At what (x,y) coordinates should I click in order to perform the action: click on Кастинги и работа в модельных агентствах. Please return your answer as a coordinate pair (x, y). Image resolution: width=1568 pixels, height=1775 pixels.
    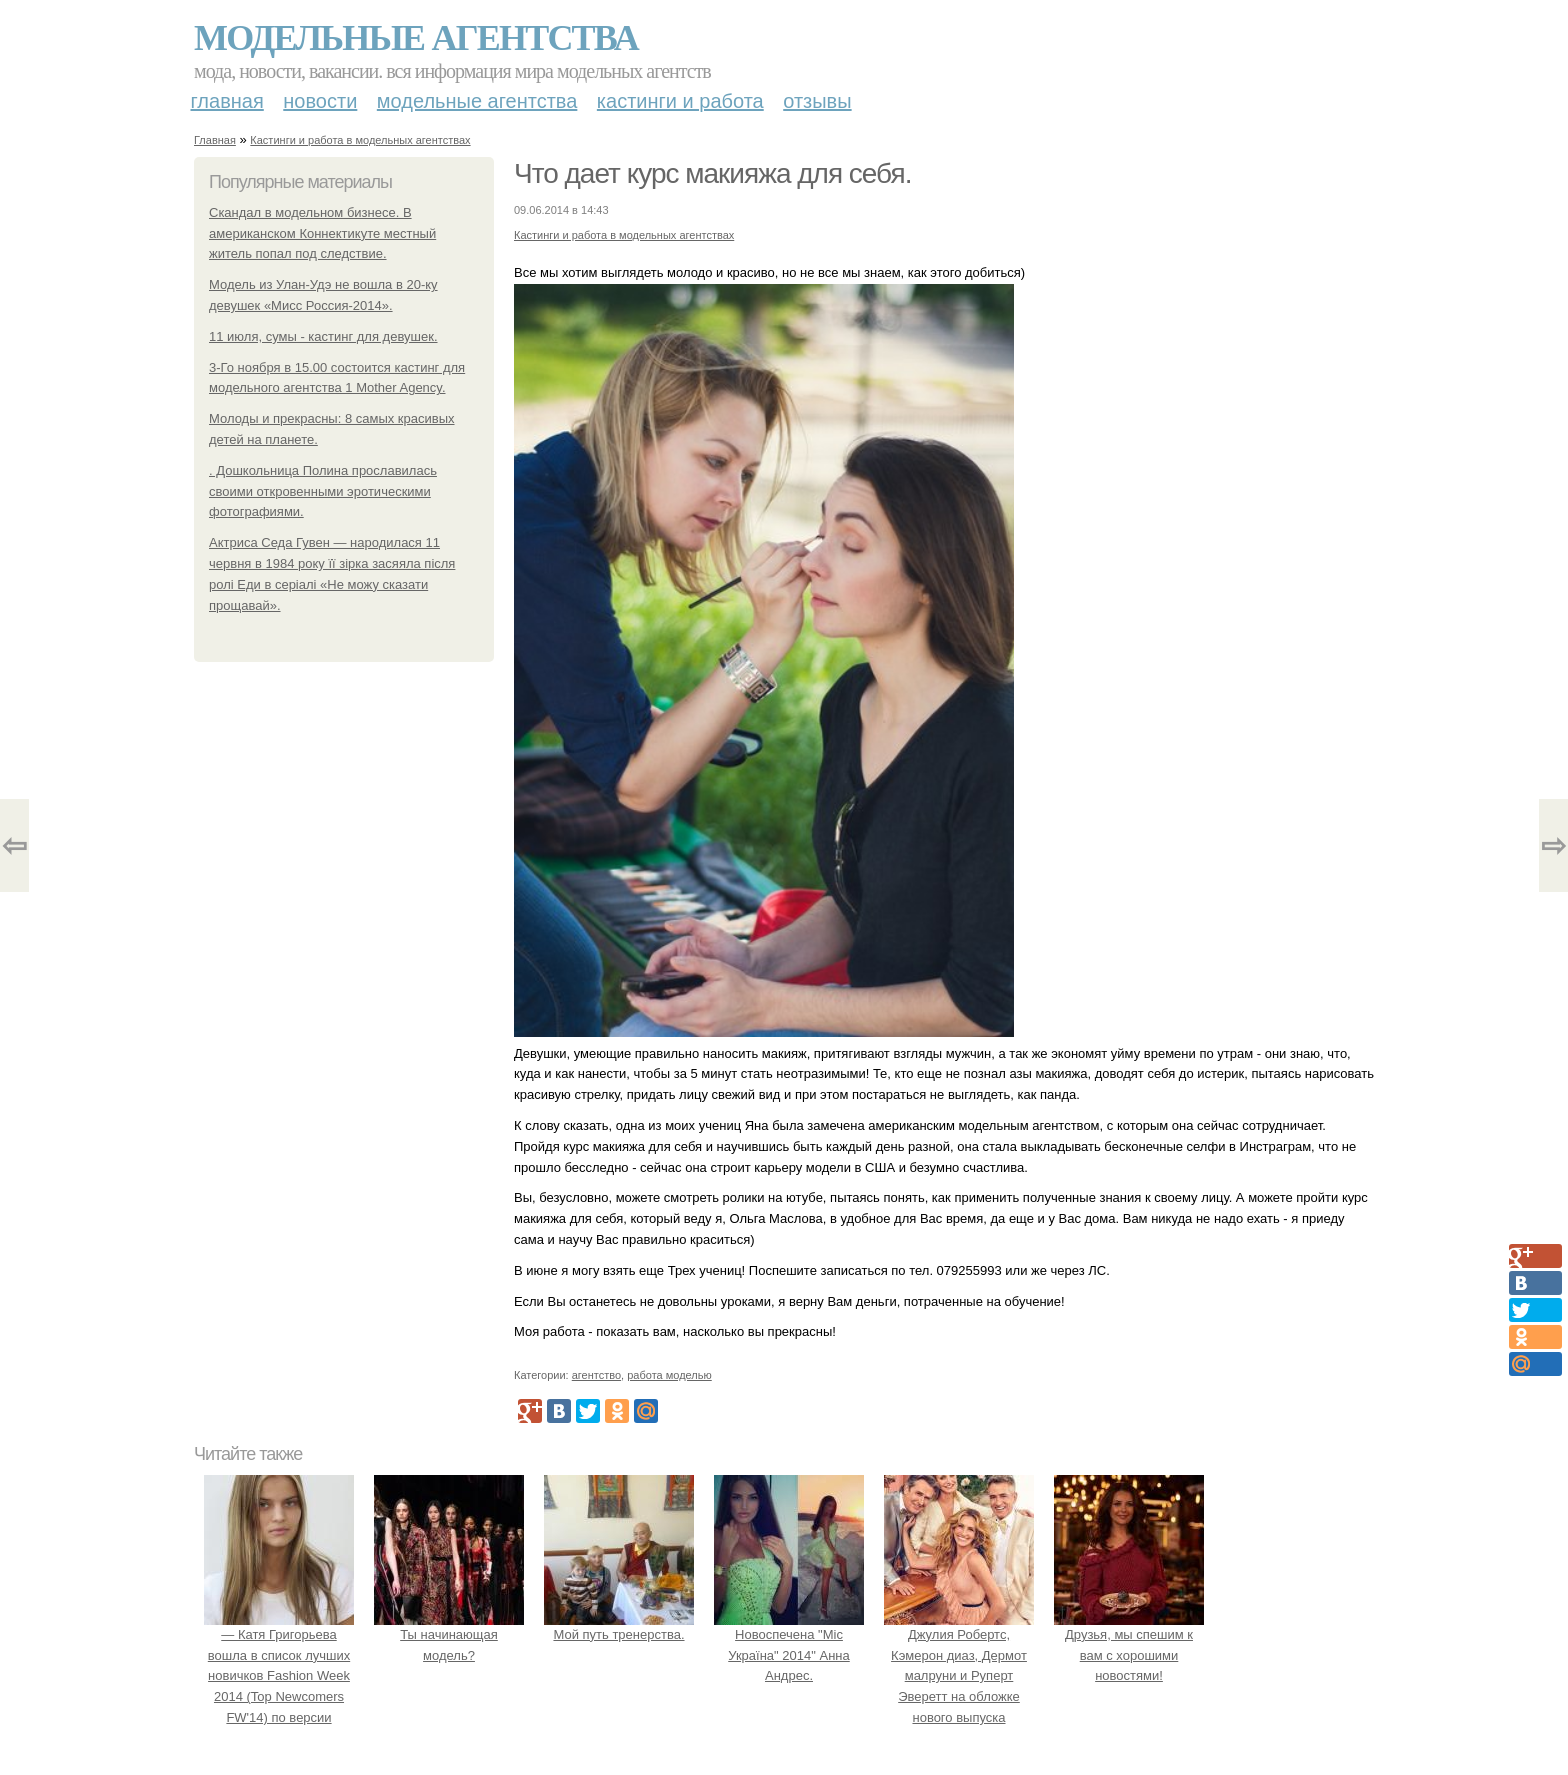
    Looking at the image, I should click on (360, 140).